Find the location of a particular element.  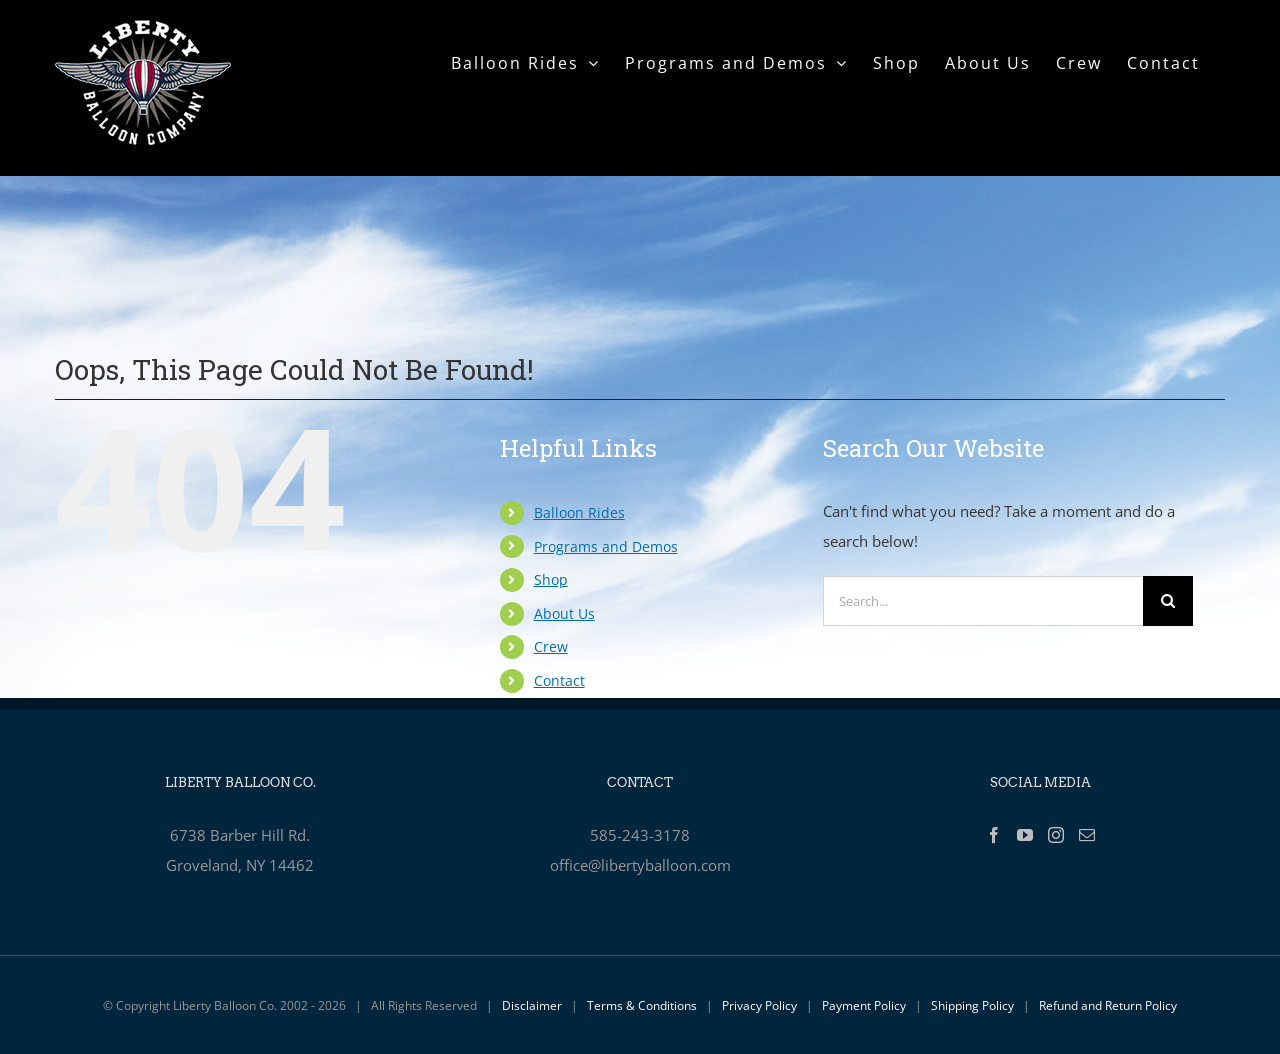

Programs and Demos is located at coordinates (606, 546).